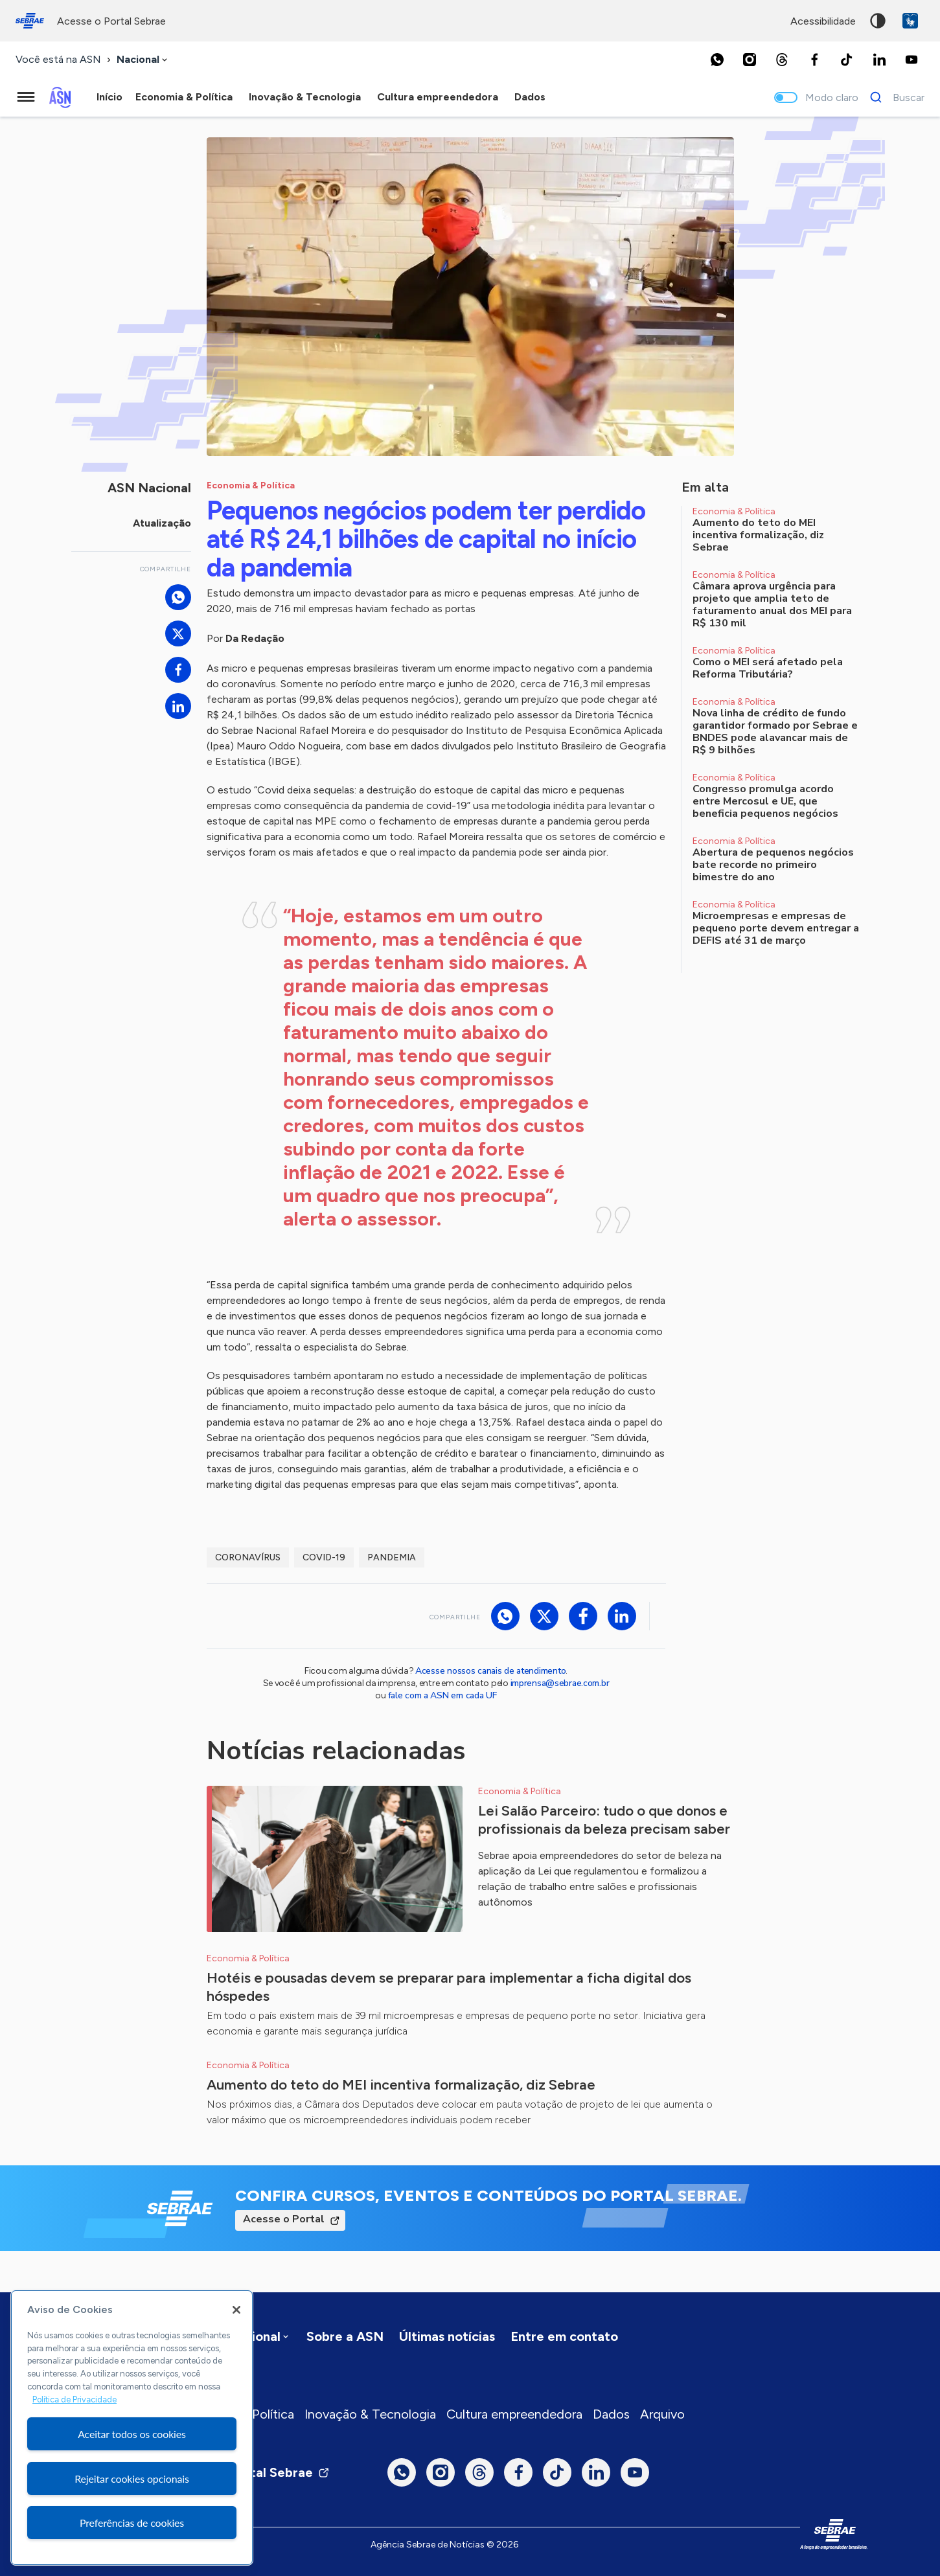 The height and width of the screenshot is (2576, 940). I want to click on Início, so click(109, 97).